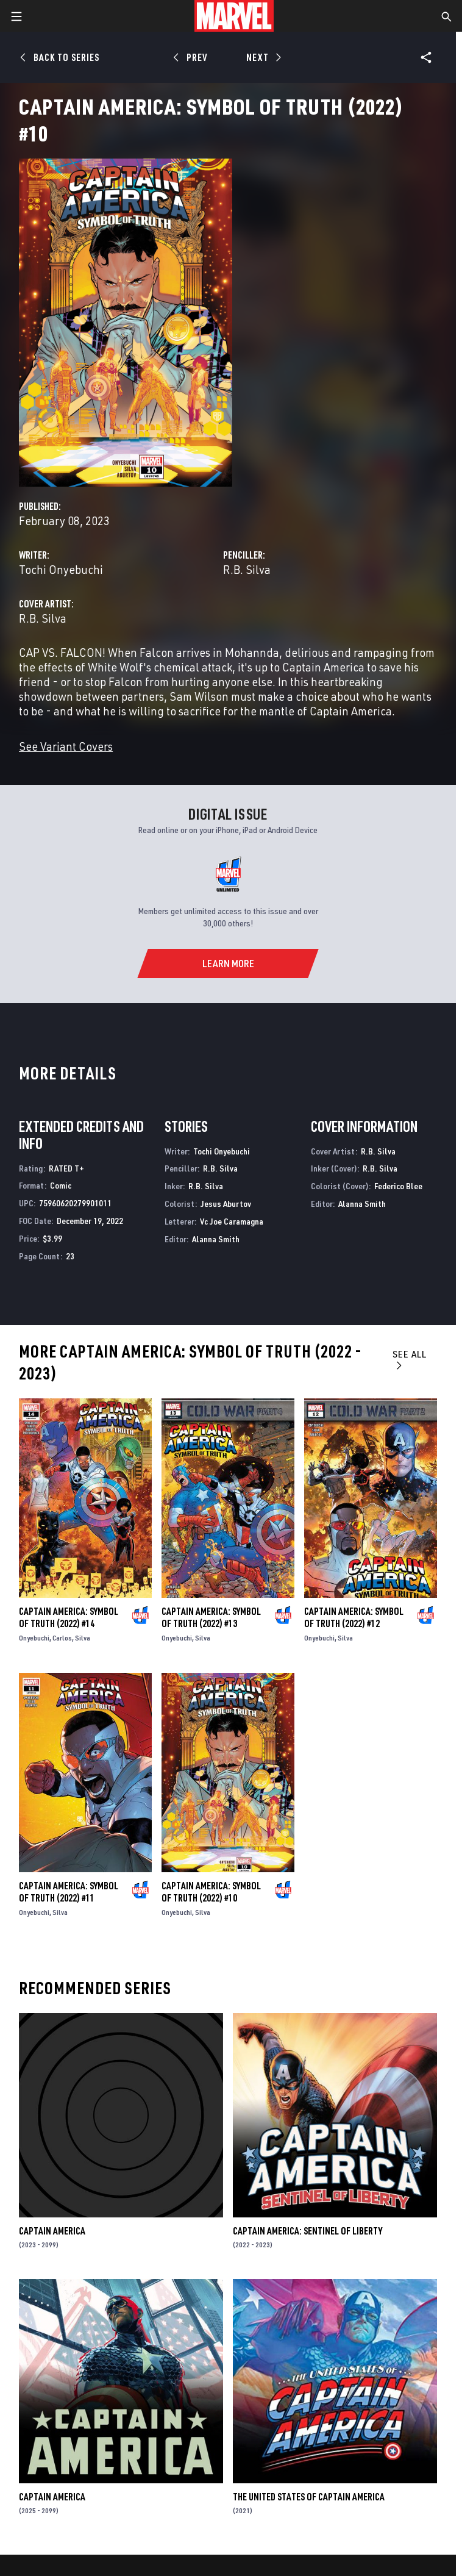 The image size is (462, 2576). Describe the element at coordinates (68, 1892) in the screenshot. I see `Captain America: Symbol of Truth (2022) #11` at that location.